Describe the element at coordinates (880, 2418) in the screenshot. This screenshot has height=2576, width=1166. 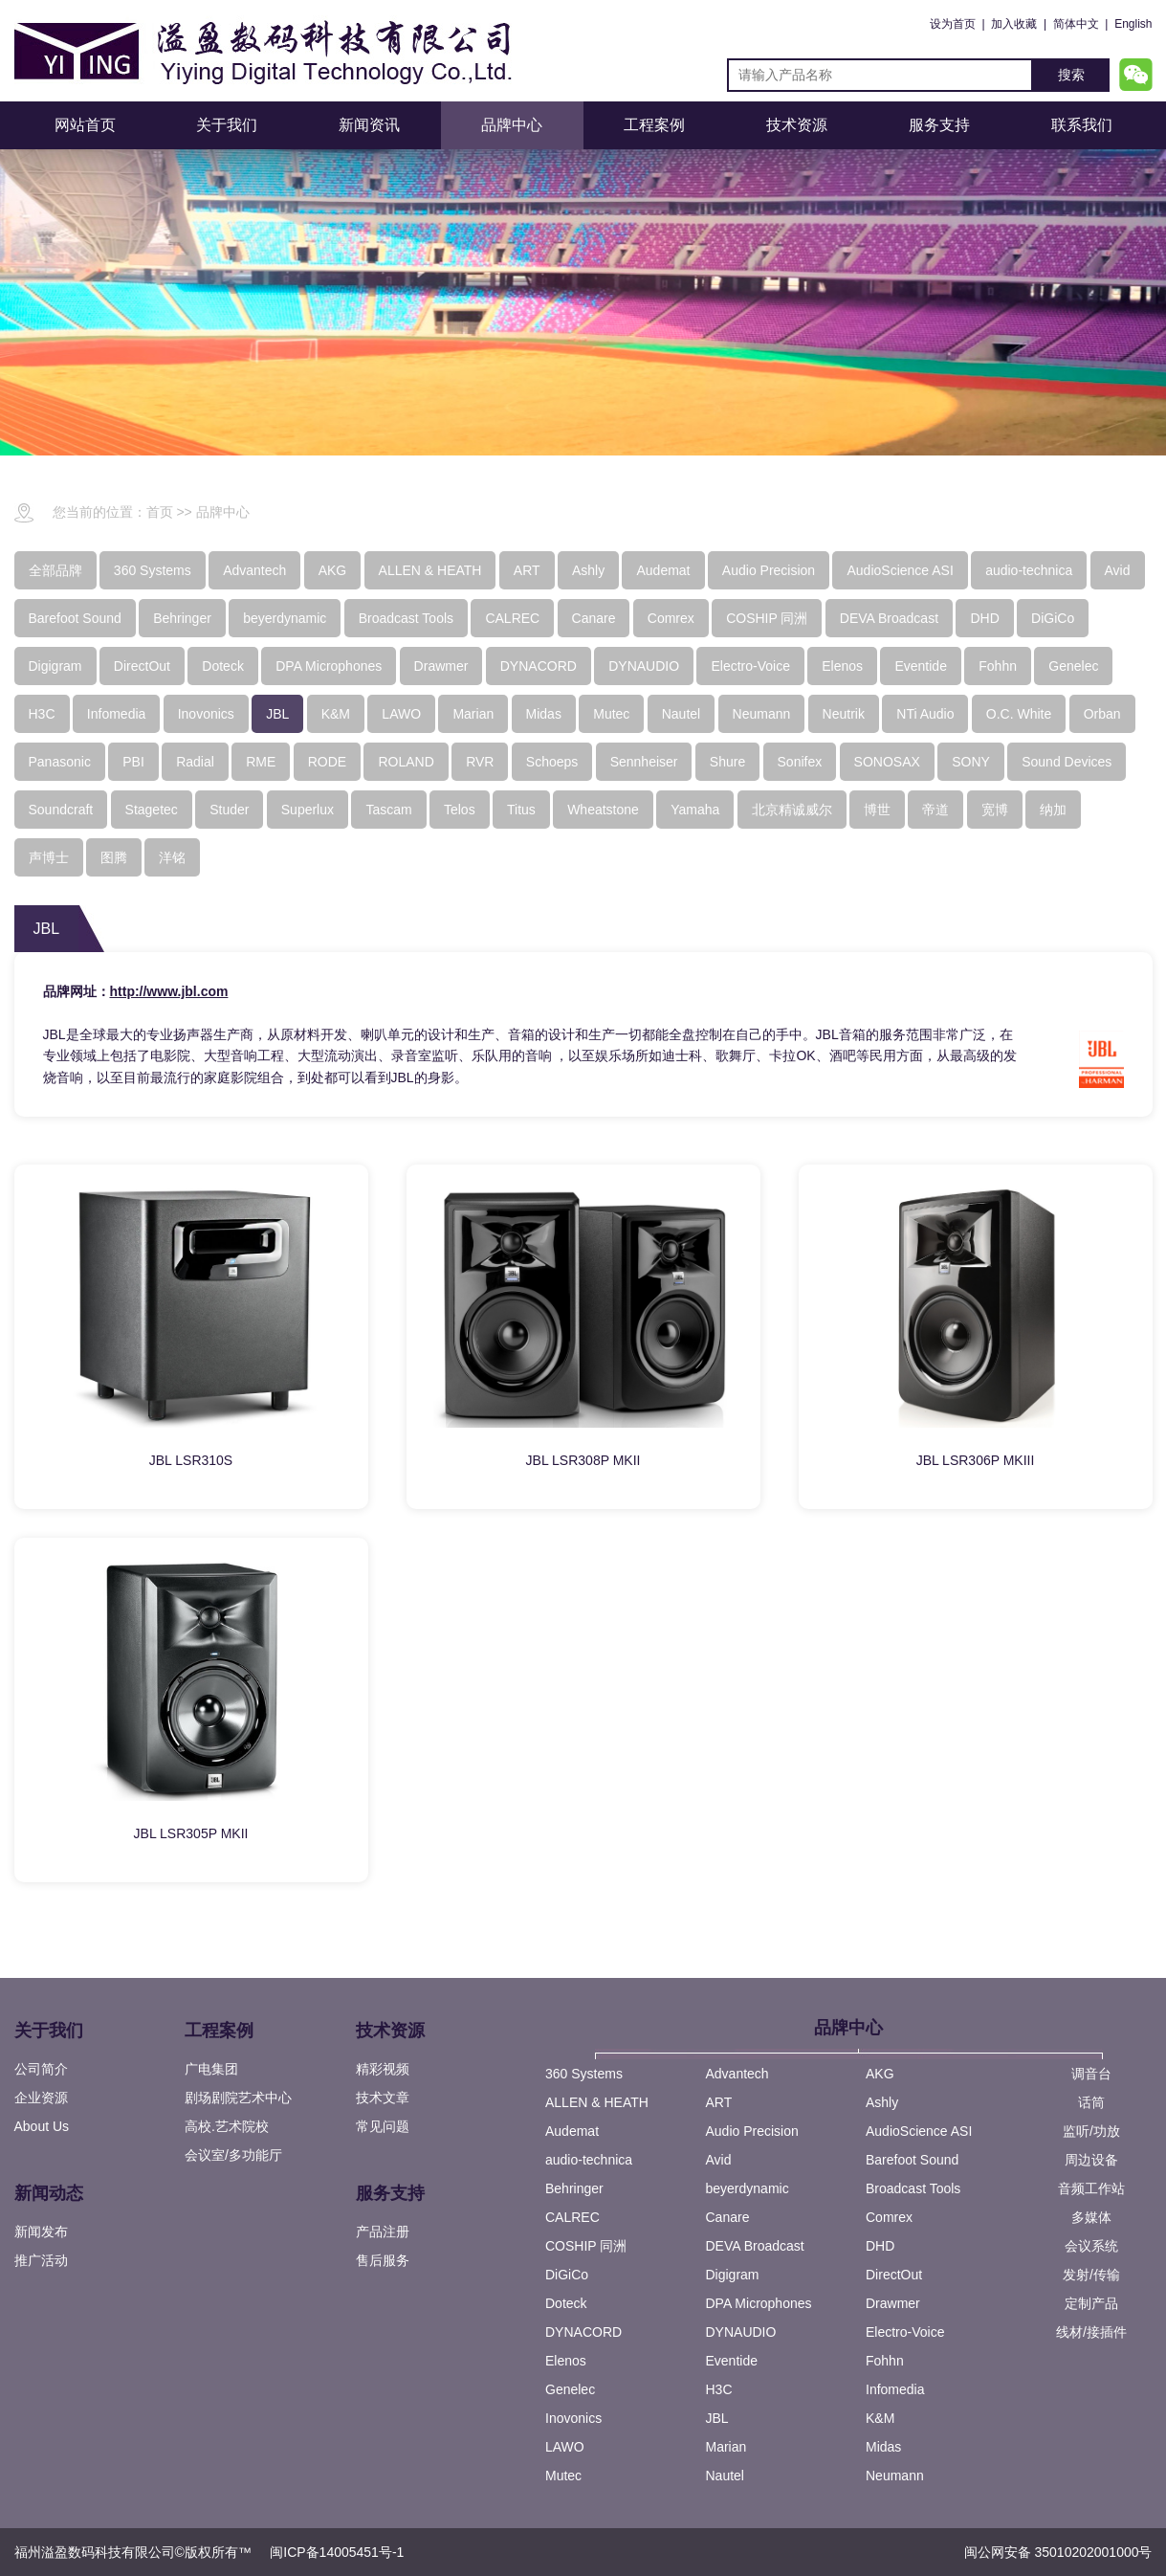
I see `K&M` at that location.